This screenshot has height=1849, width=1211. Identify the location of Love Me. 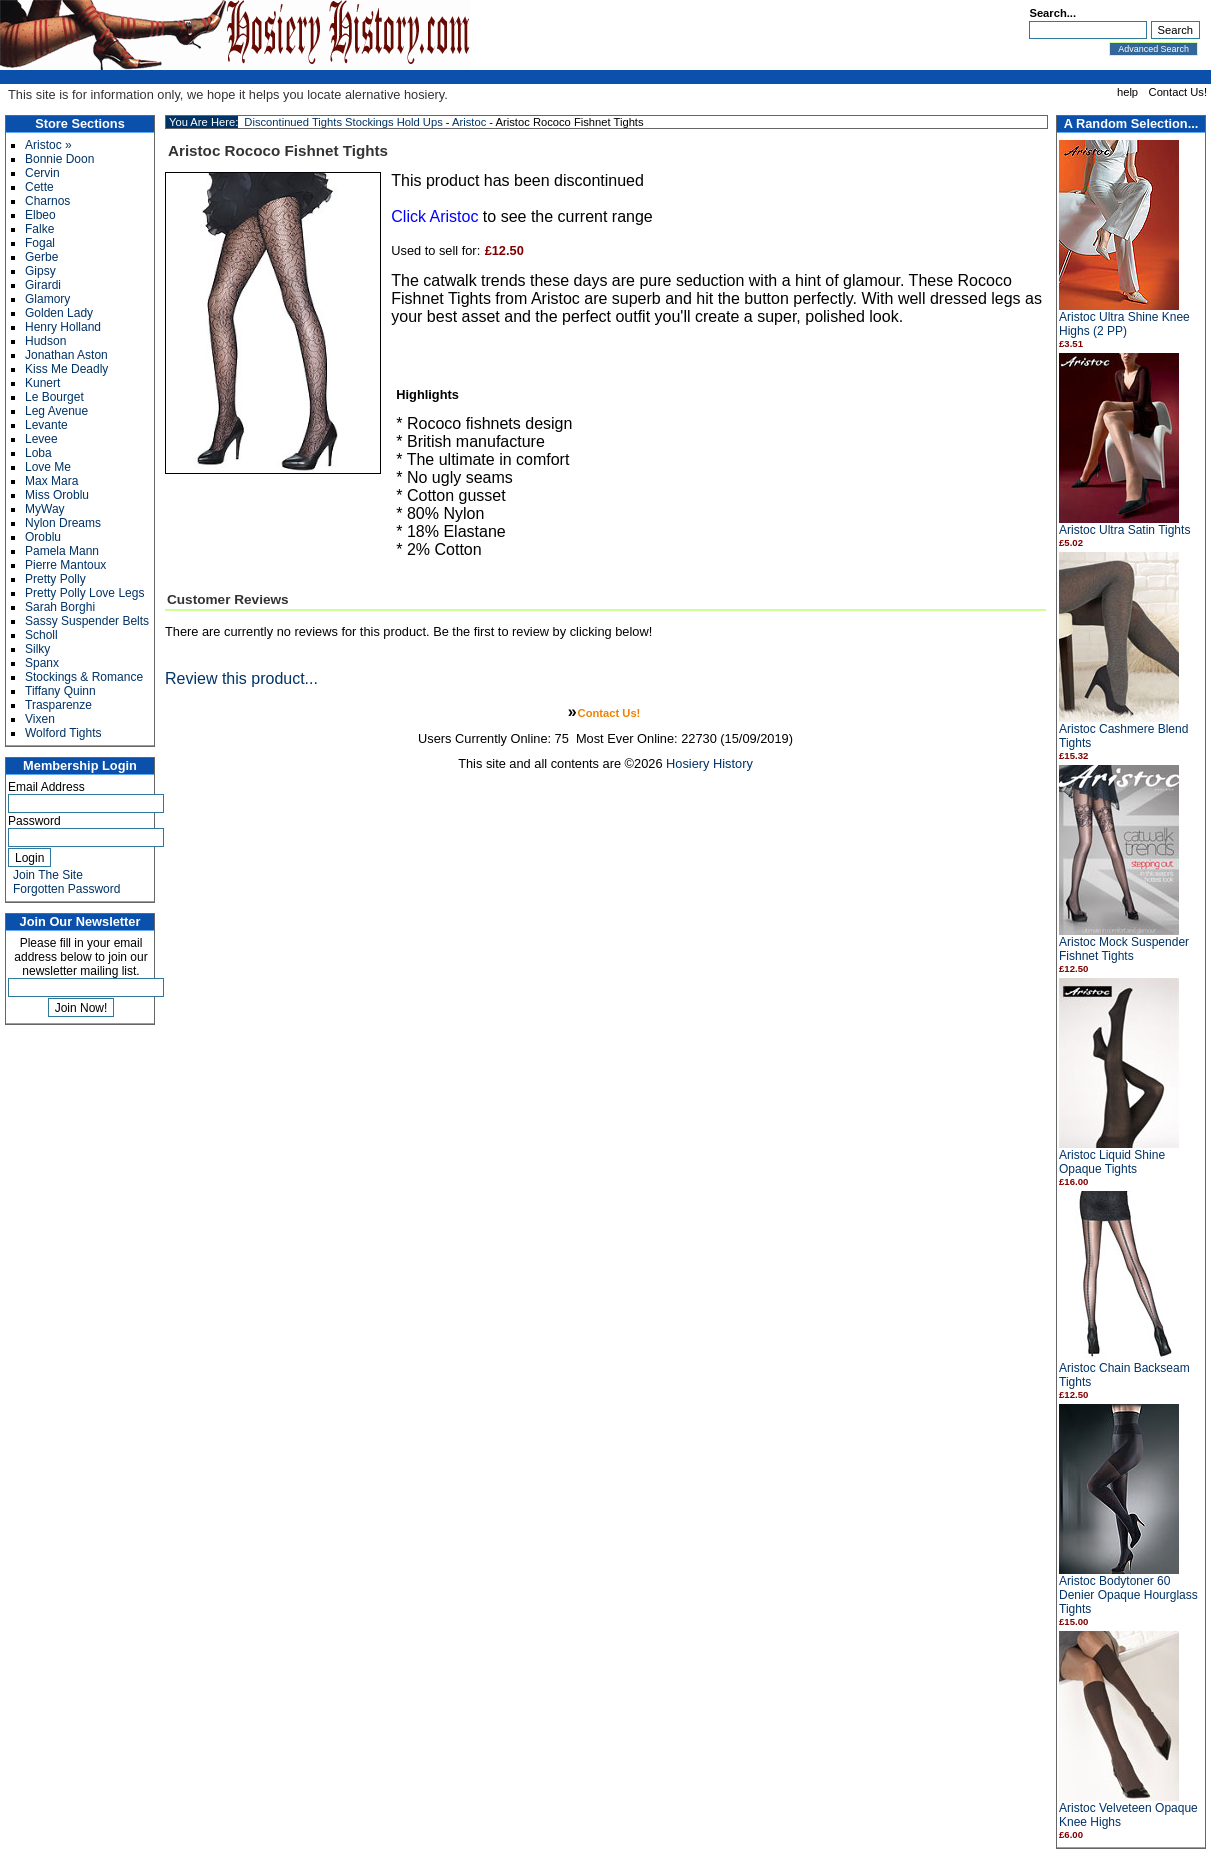
(48, 467).